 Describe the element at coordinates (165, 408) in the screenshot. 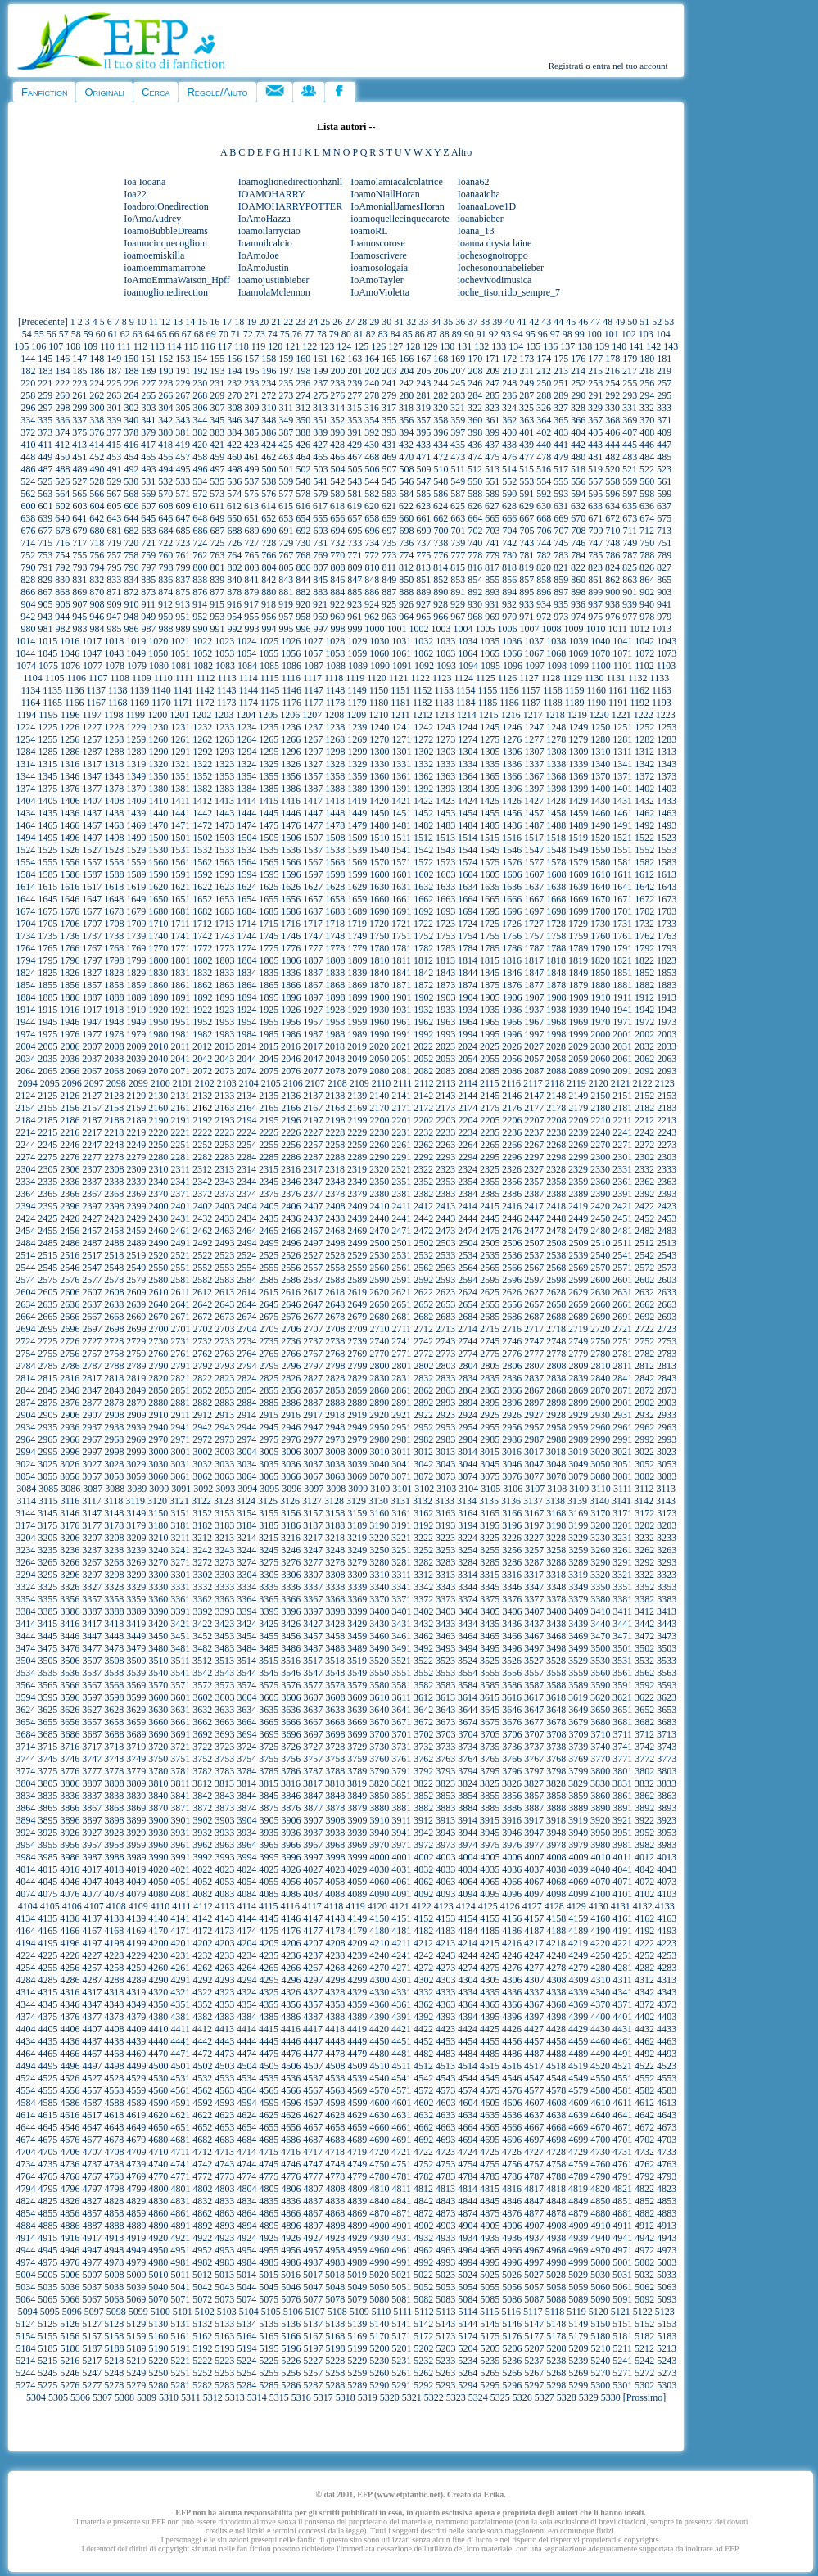

I see `304` at that location.